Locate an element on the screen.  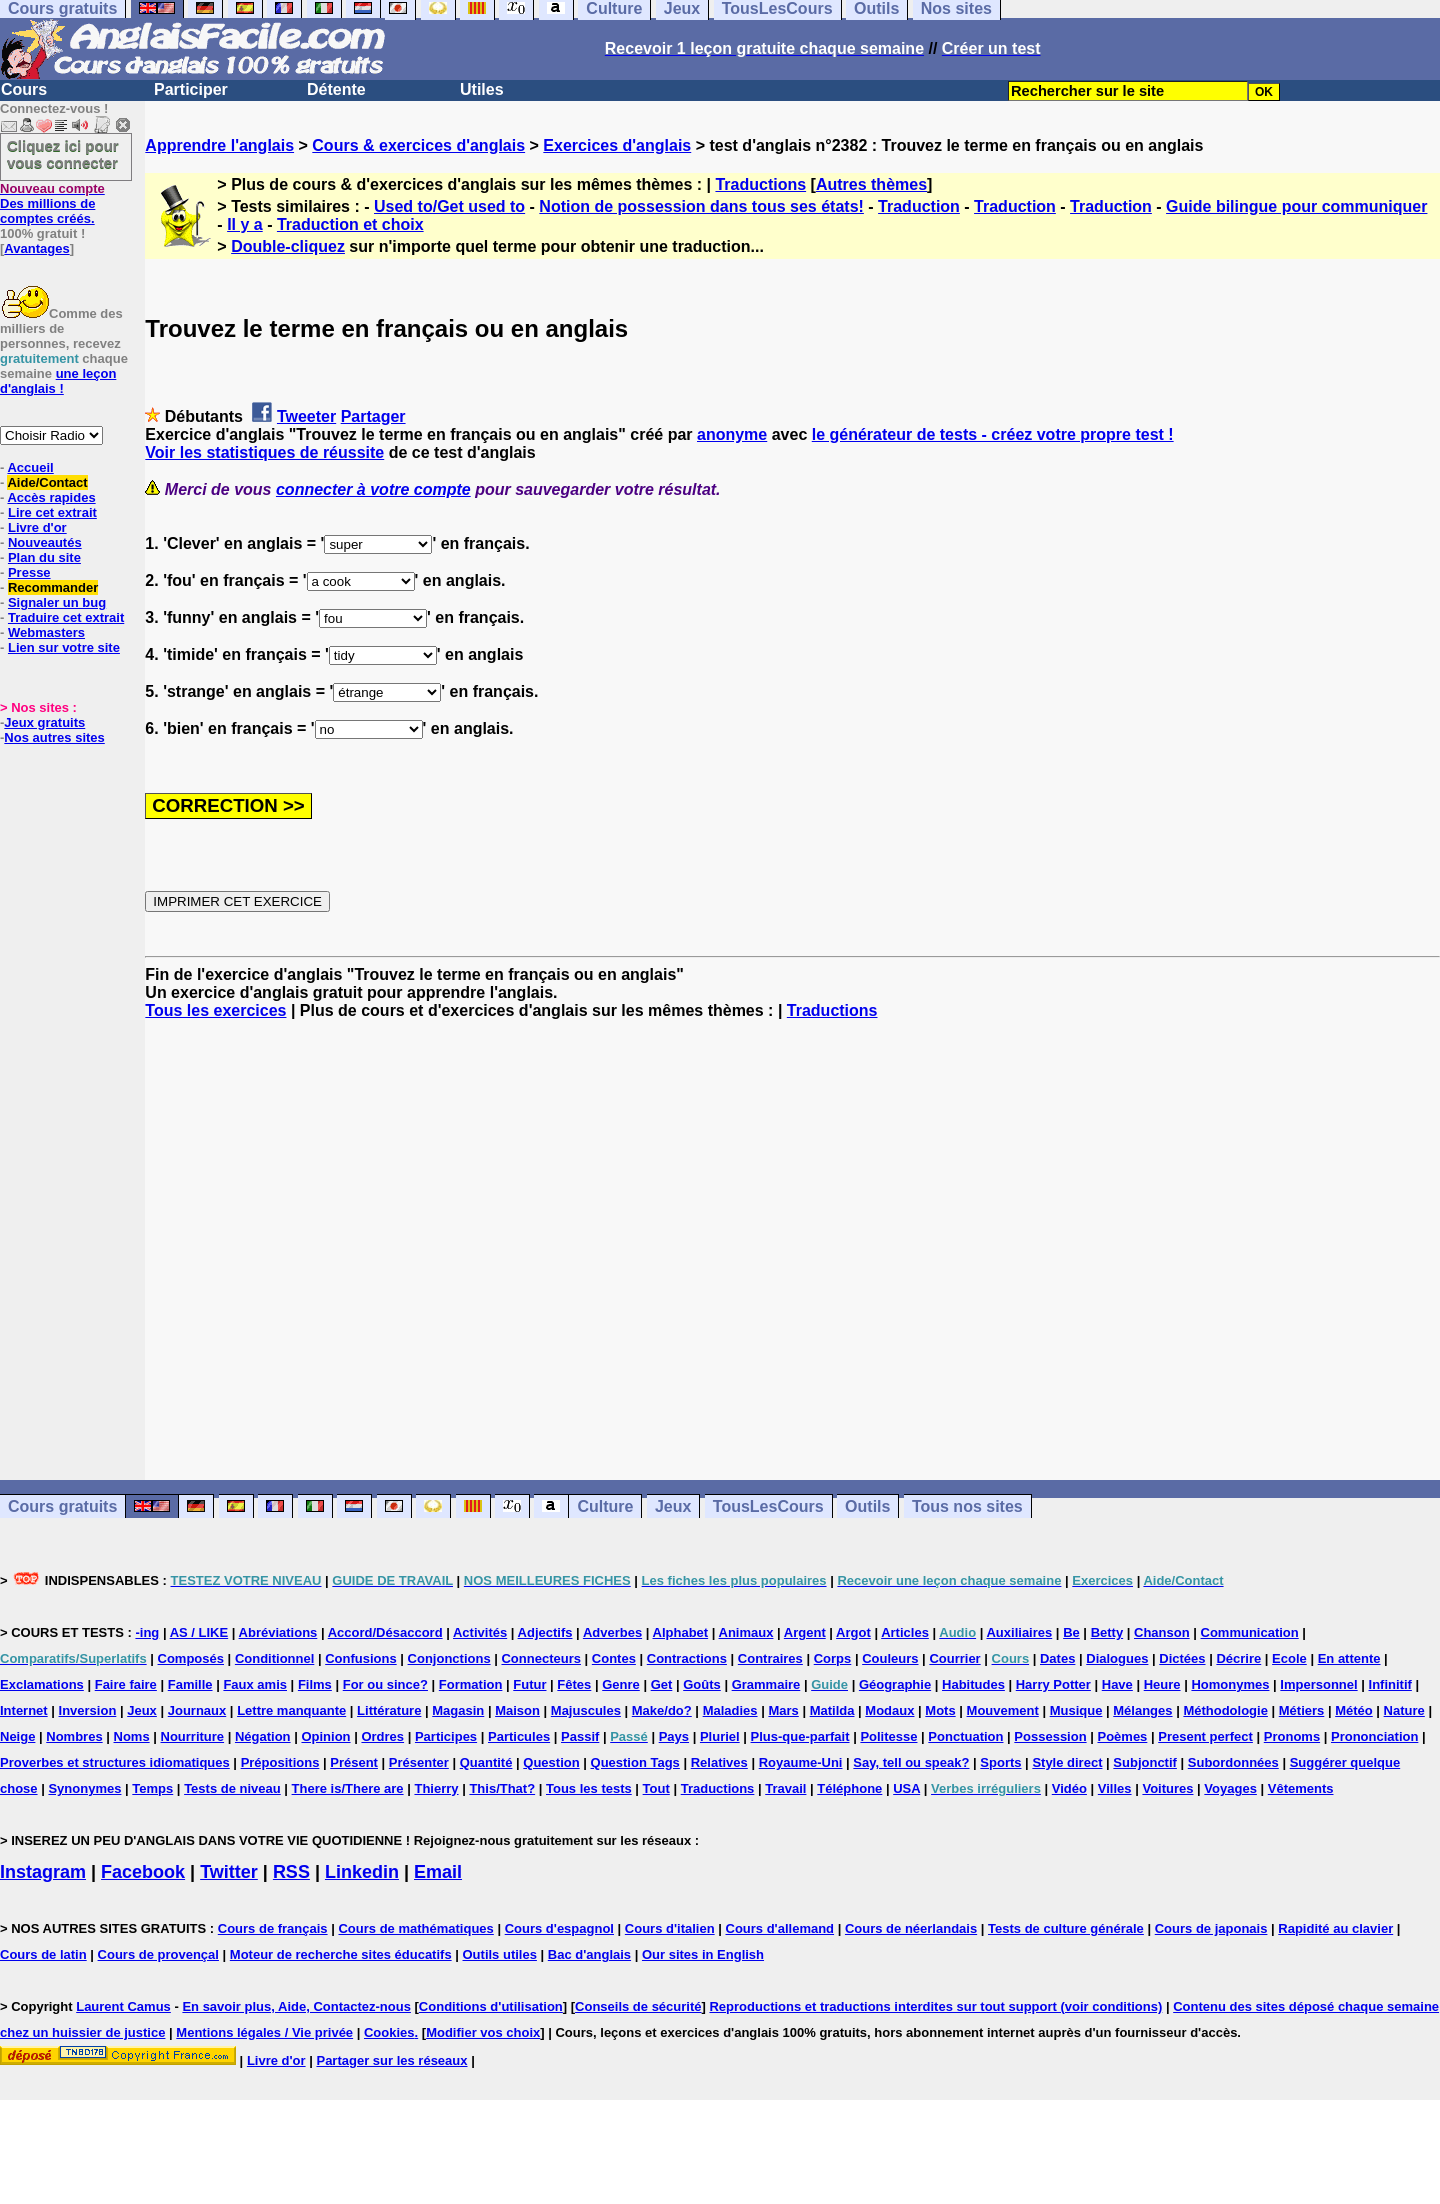
Conditionnel is located at coordinates (274, 1658).